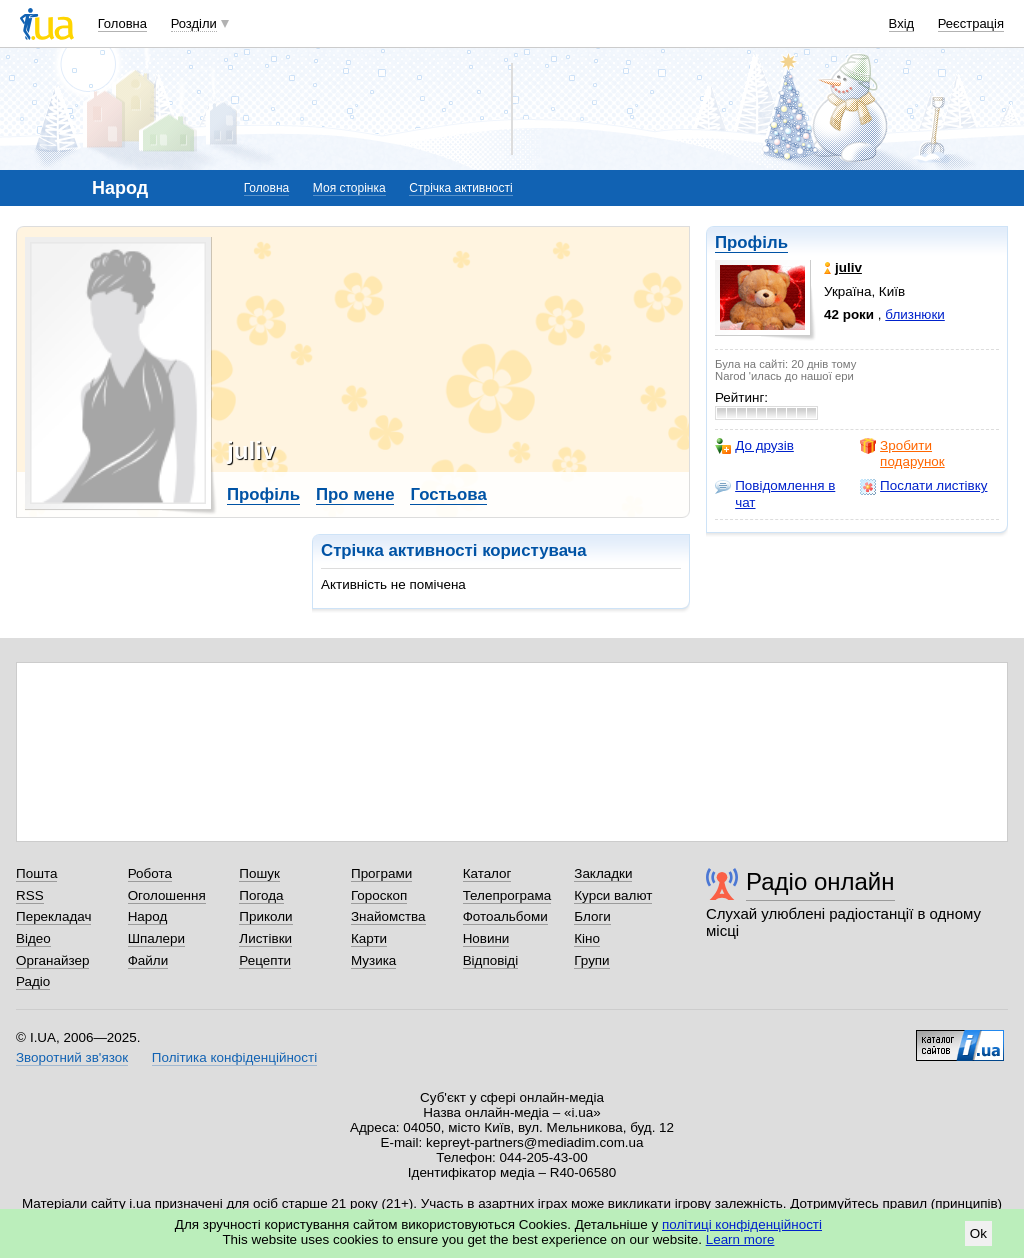  I want to click on Гостьова, so click(448, 494).